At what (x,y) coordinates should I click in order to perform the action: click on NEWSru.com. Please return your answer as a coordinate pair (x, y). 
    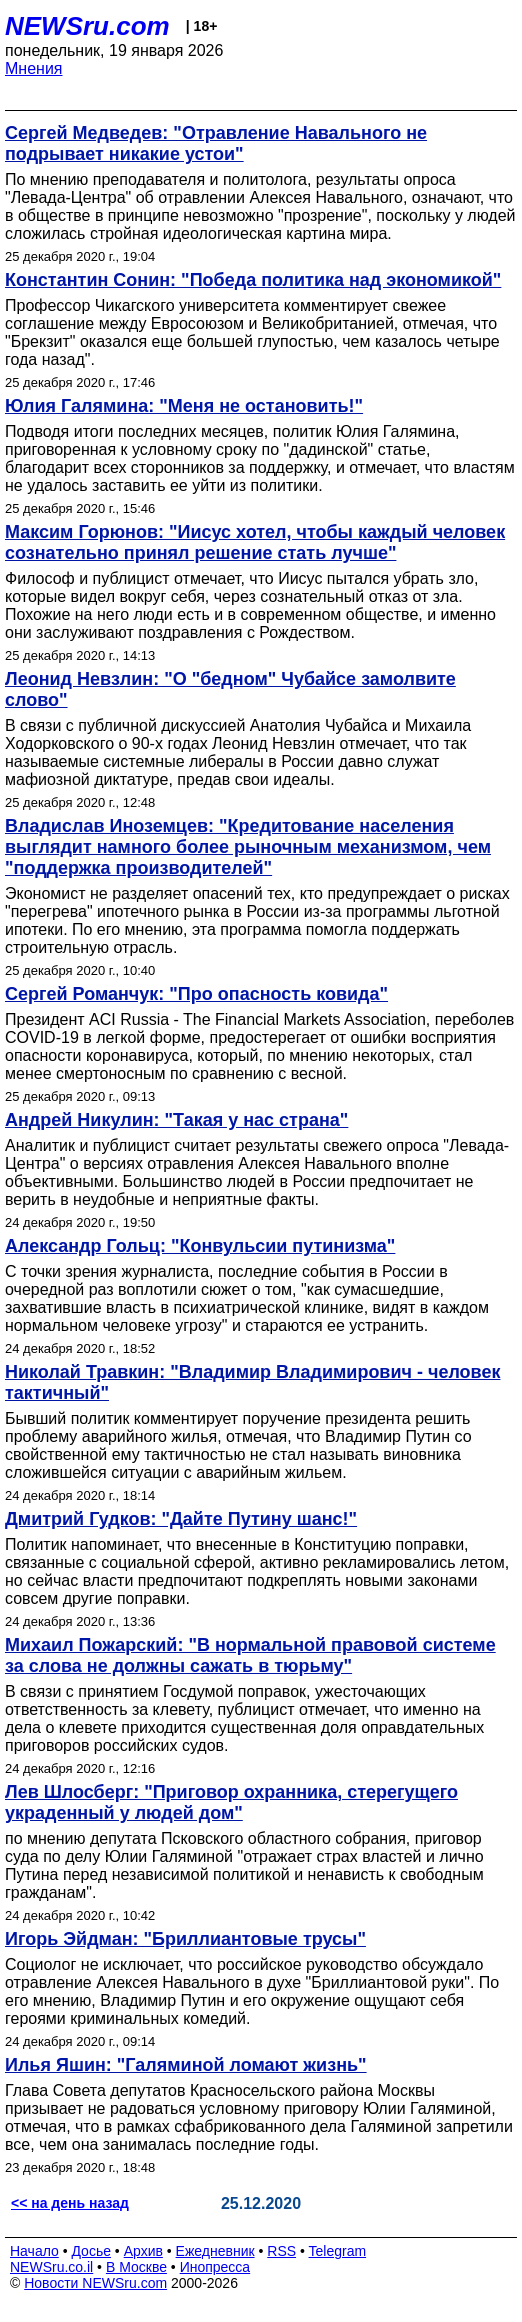
    Looking at the image, I should click on (87, 26).